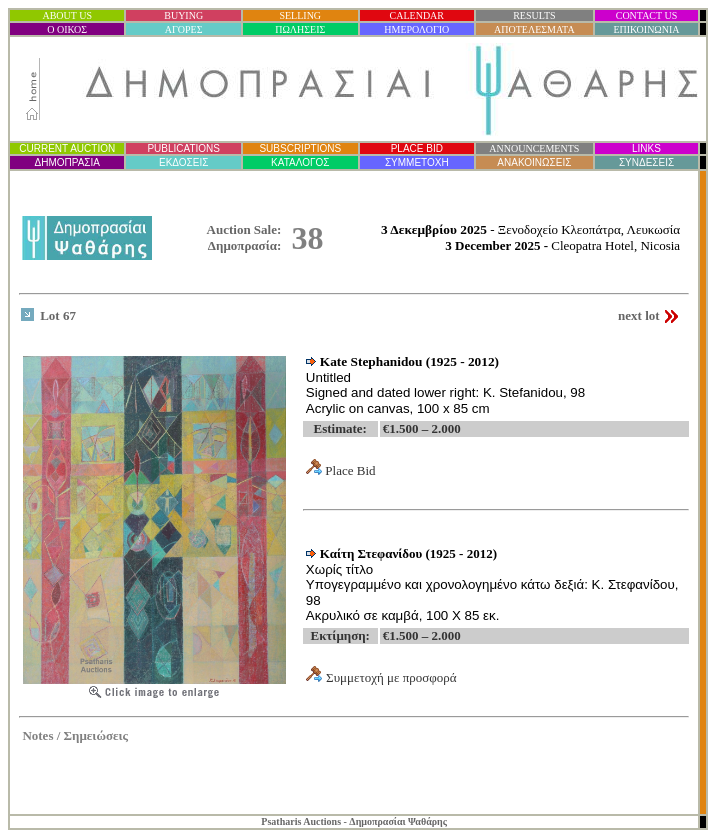 This screenshot has width=708, height=838. What do you see at coordinates (417, 148) in the screenshot?
I see `PLACE BID` at bounding box center [417, 148].